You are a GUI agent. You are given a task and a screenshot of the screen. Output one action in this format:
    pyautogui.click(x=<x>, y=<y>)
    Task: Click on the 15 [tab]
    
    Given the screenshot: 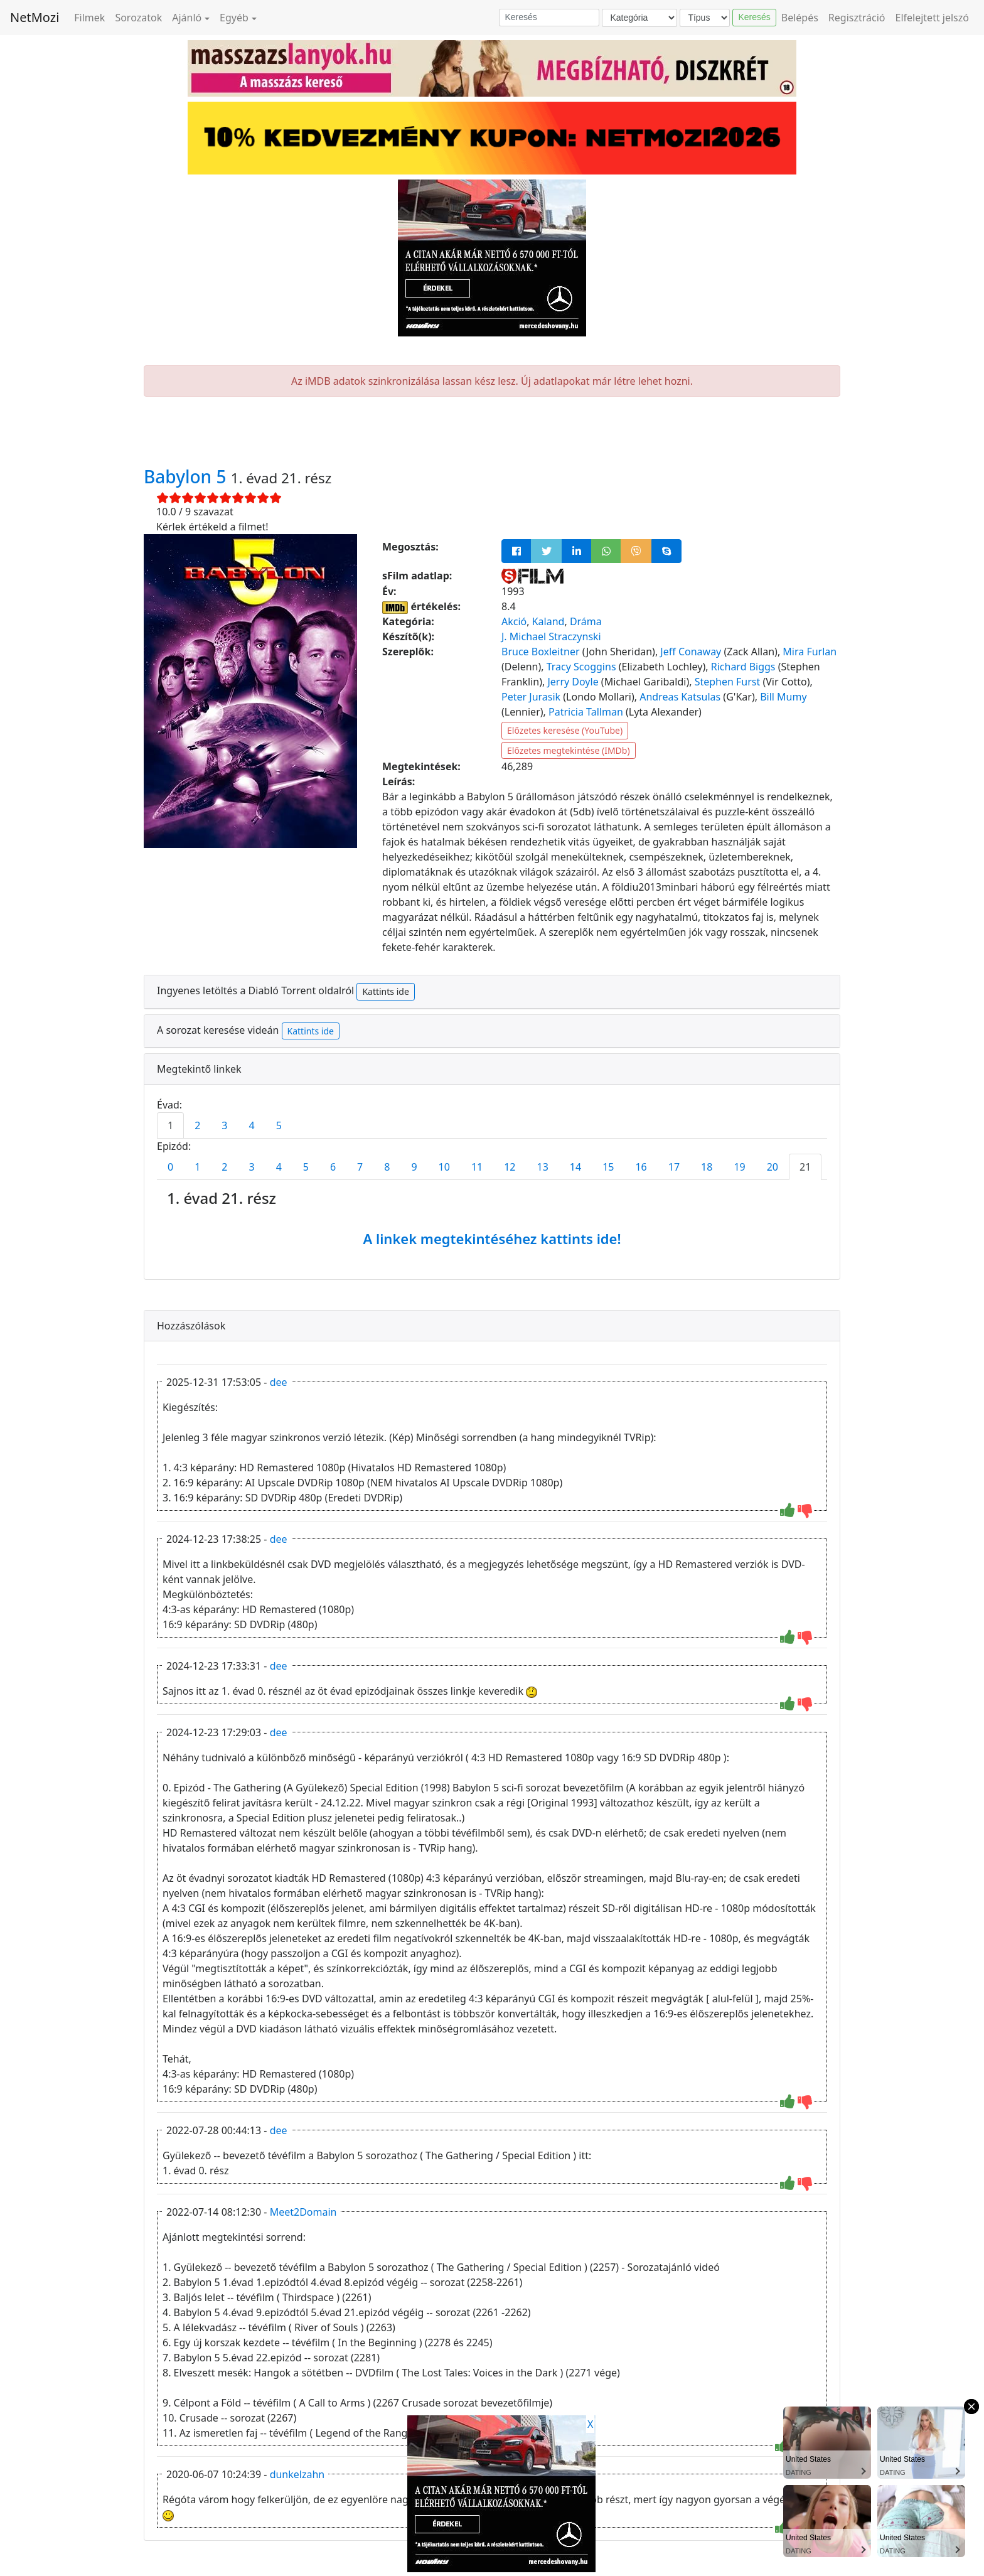 What is the action you would take?
    pyautogui.click(x=608, y=1167)
    